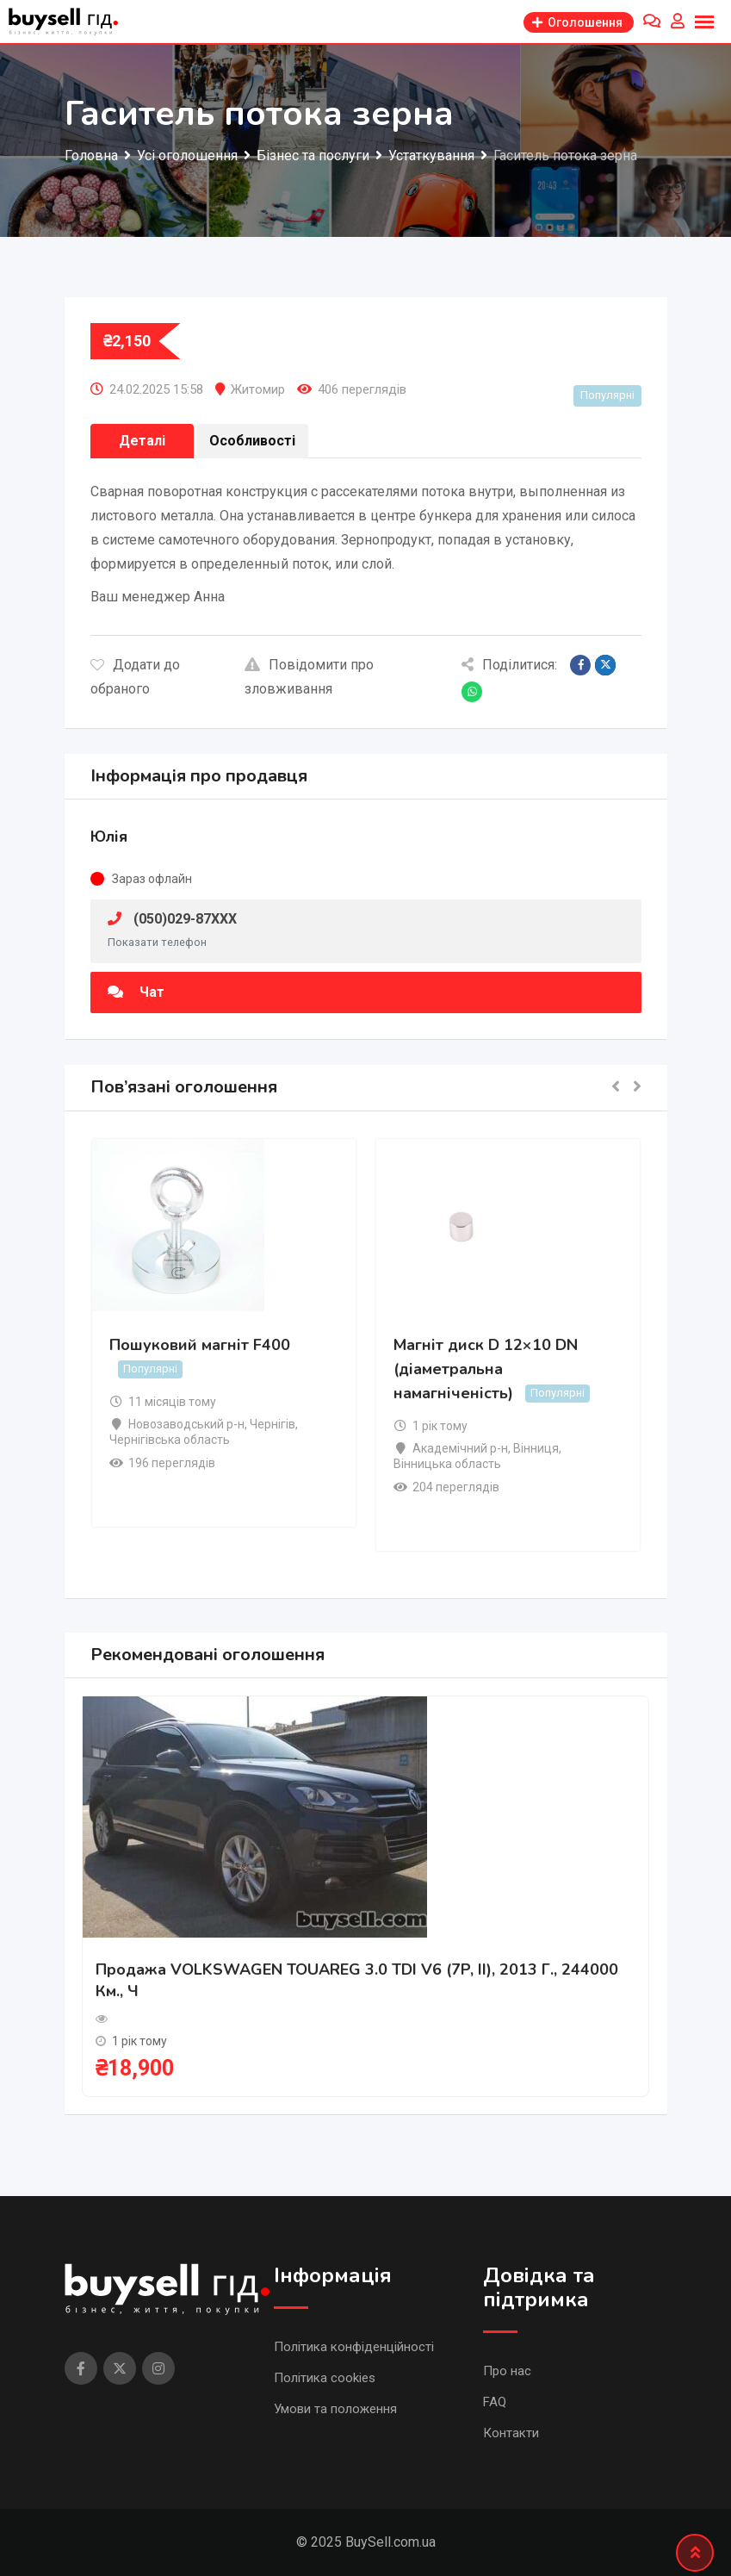  What do you see at coordinates (507, 2371) in the screenshot?
I see `Про нас` at bounding box center [507, 2371].